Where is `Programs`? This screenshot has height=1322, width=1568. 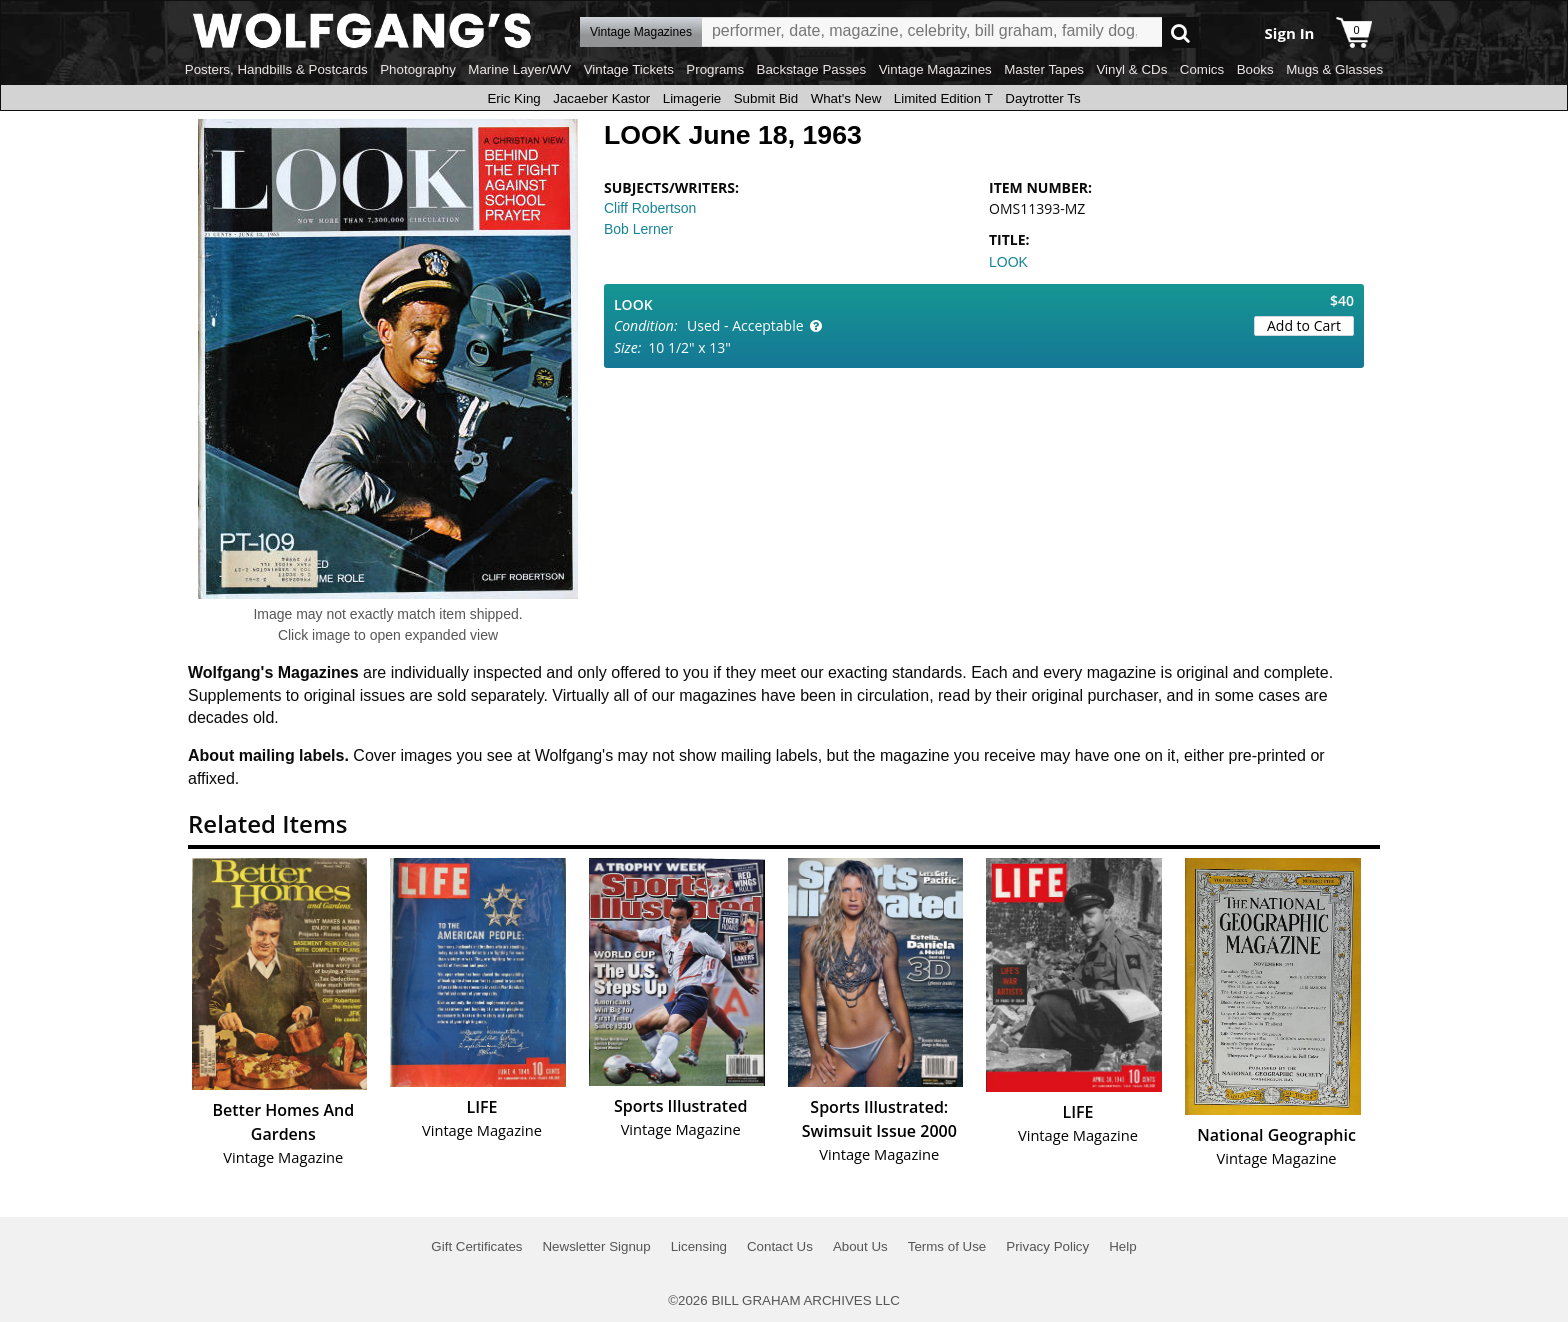 Programs is located at coordinates (715, 69).